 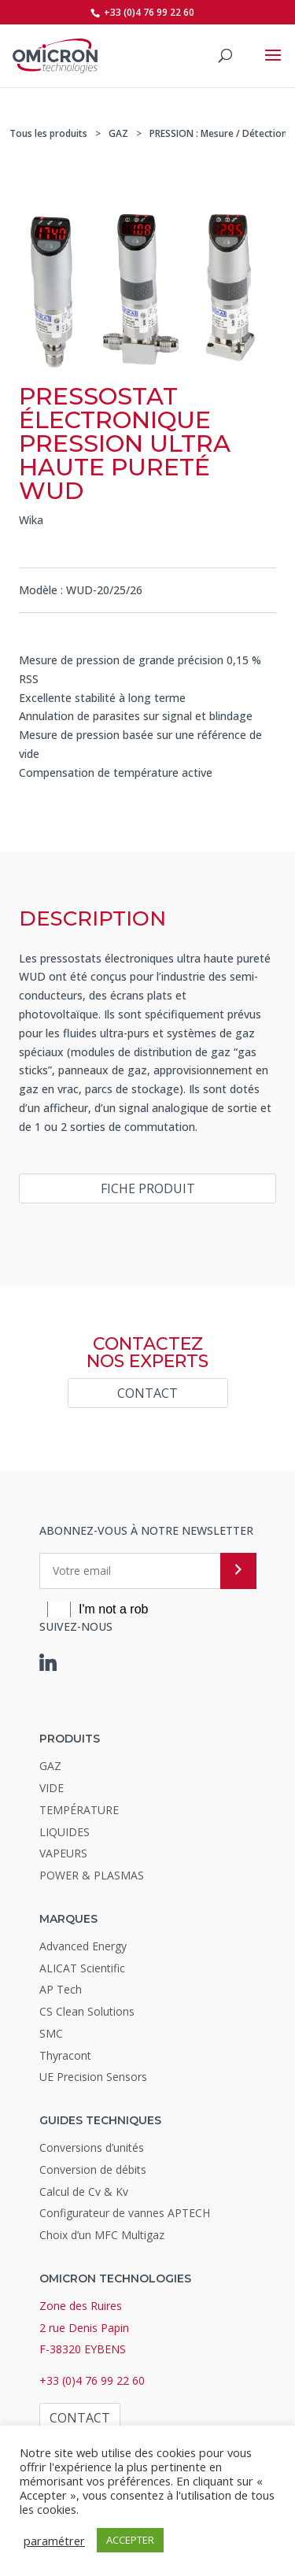 What do you see at coordinates (92, 2169) in the screenshot?
I see `Conversion de débits` at bounding box center [92, 2169].